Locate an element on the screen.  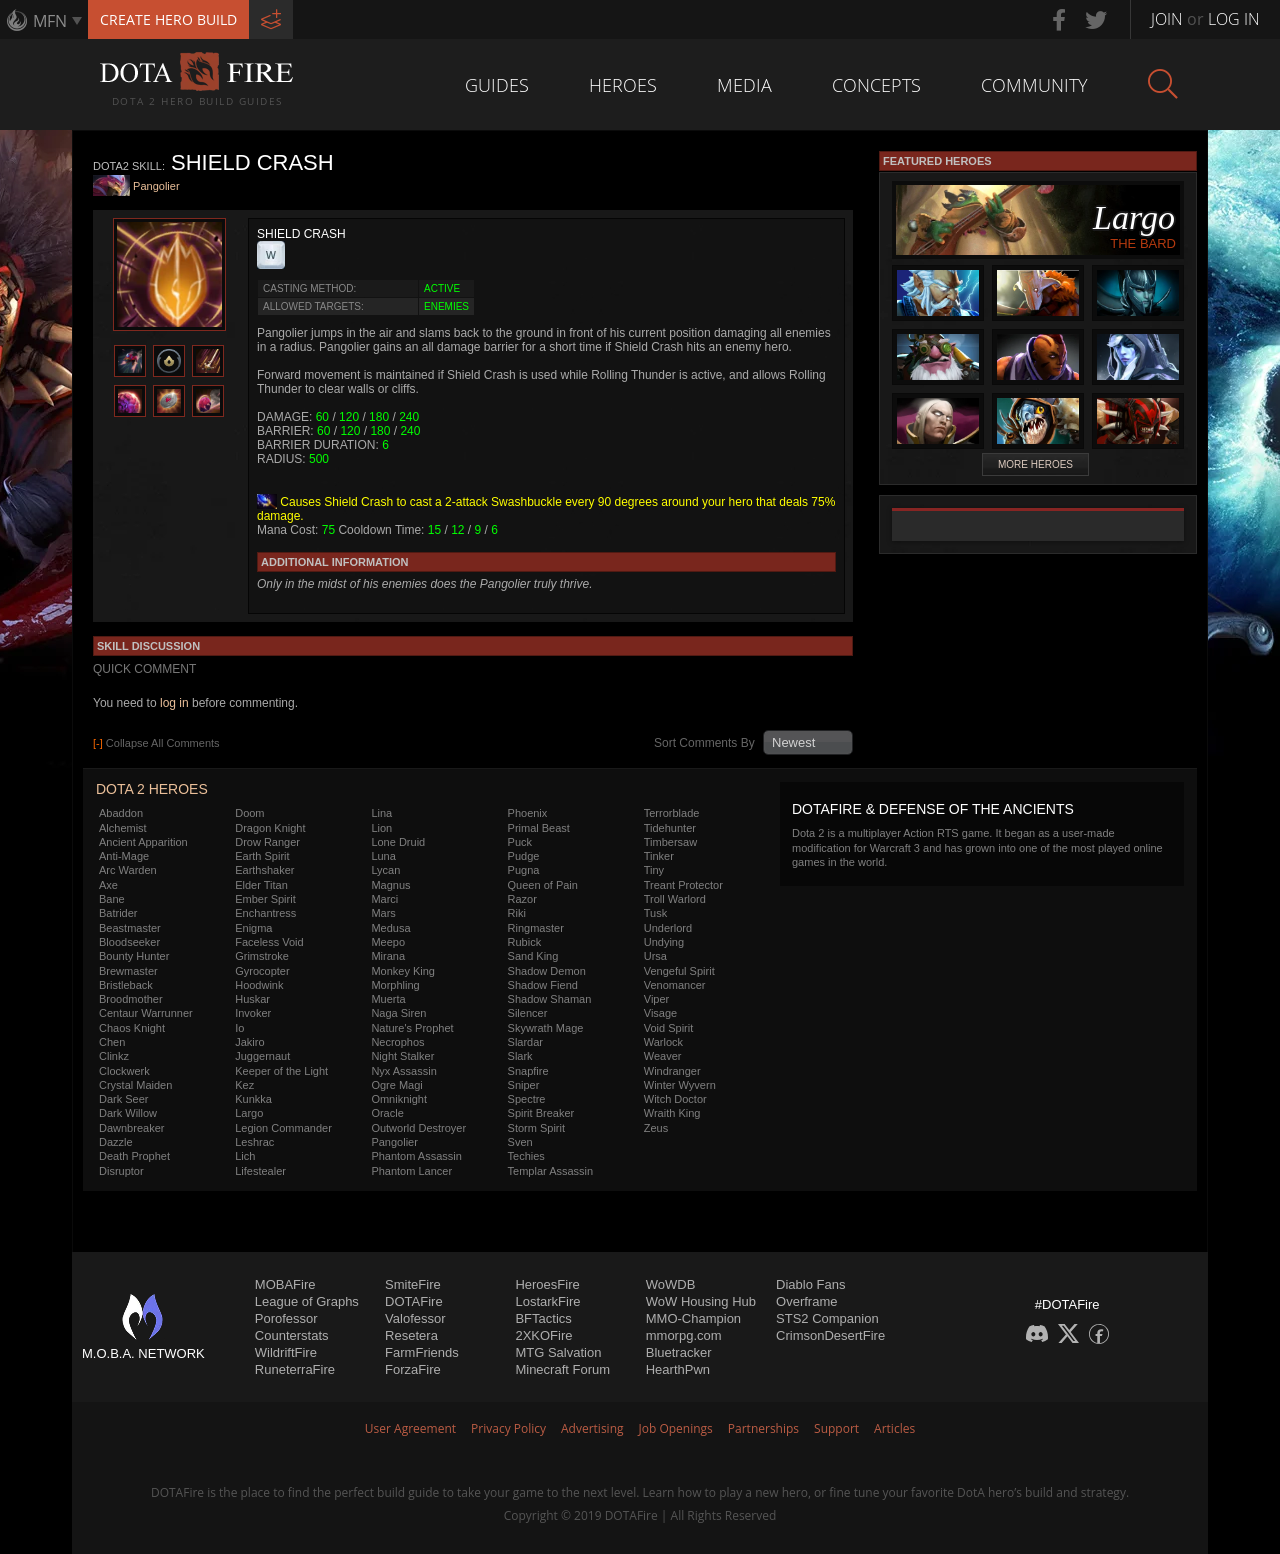
Weaver is located at coordinates (663, 1056).